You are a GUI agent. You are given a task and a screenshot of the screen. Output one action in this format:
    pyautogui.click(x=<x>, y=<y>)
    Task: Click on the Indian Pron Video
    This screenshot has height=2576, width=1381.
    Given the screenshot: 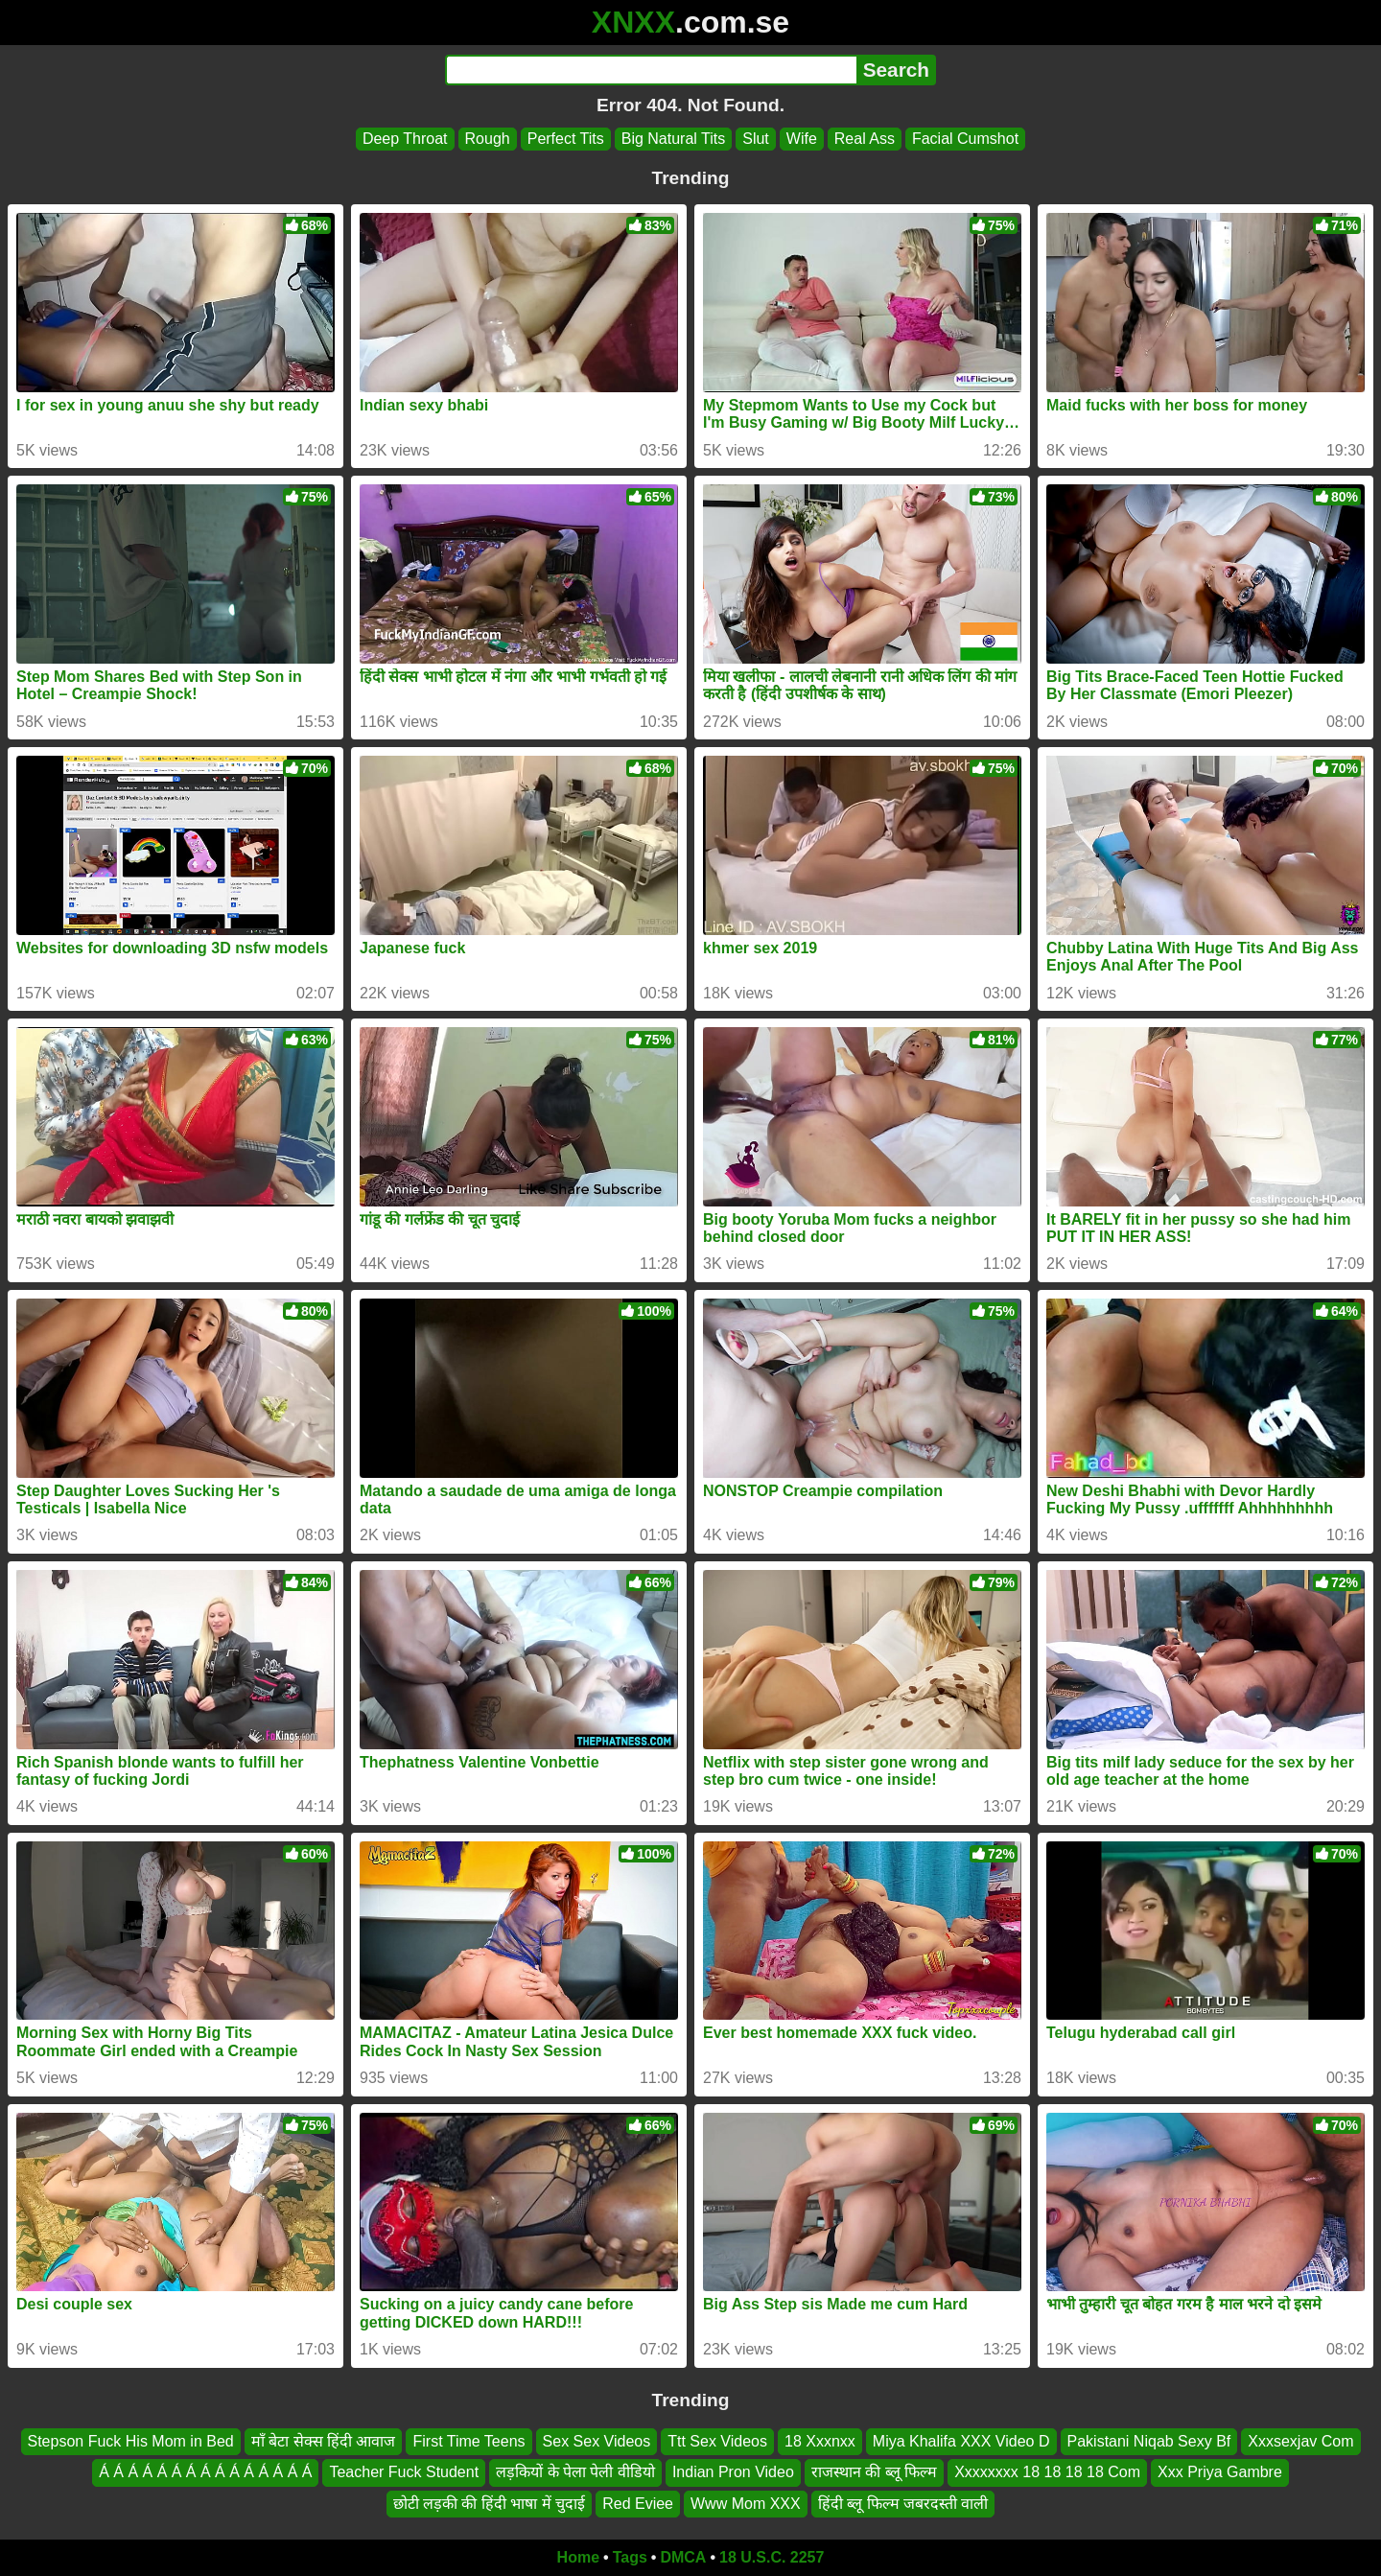 What is the action you would take?
    pyautogui.click(x=733, y=2473)
    